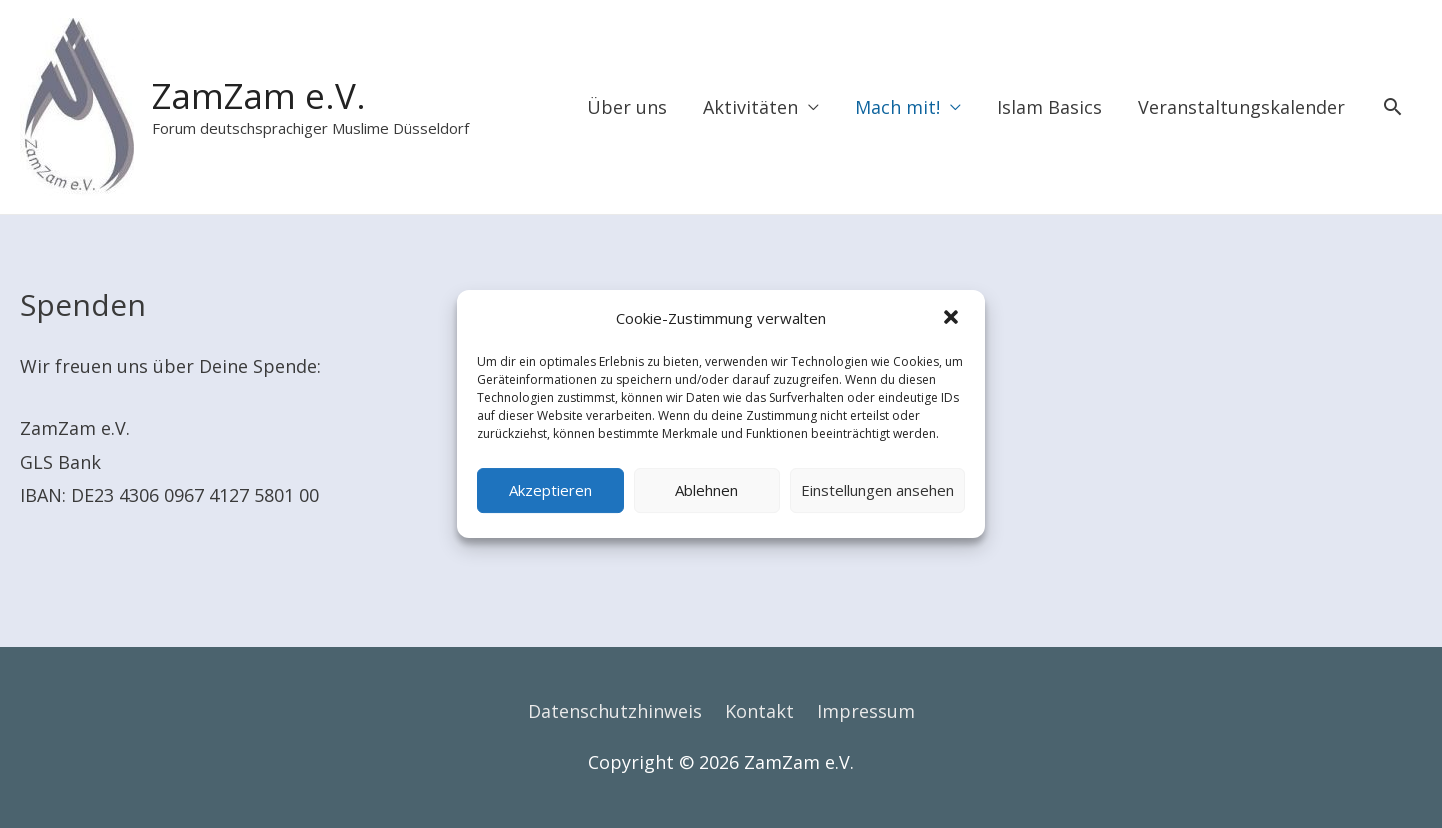  I want to click on Impressum, so click(866, 711).